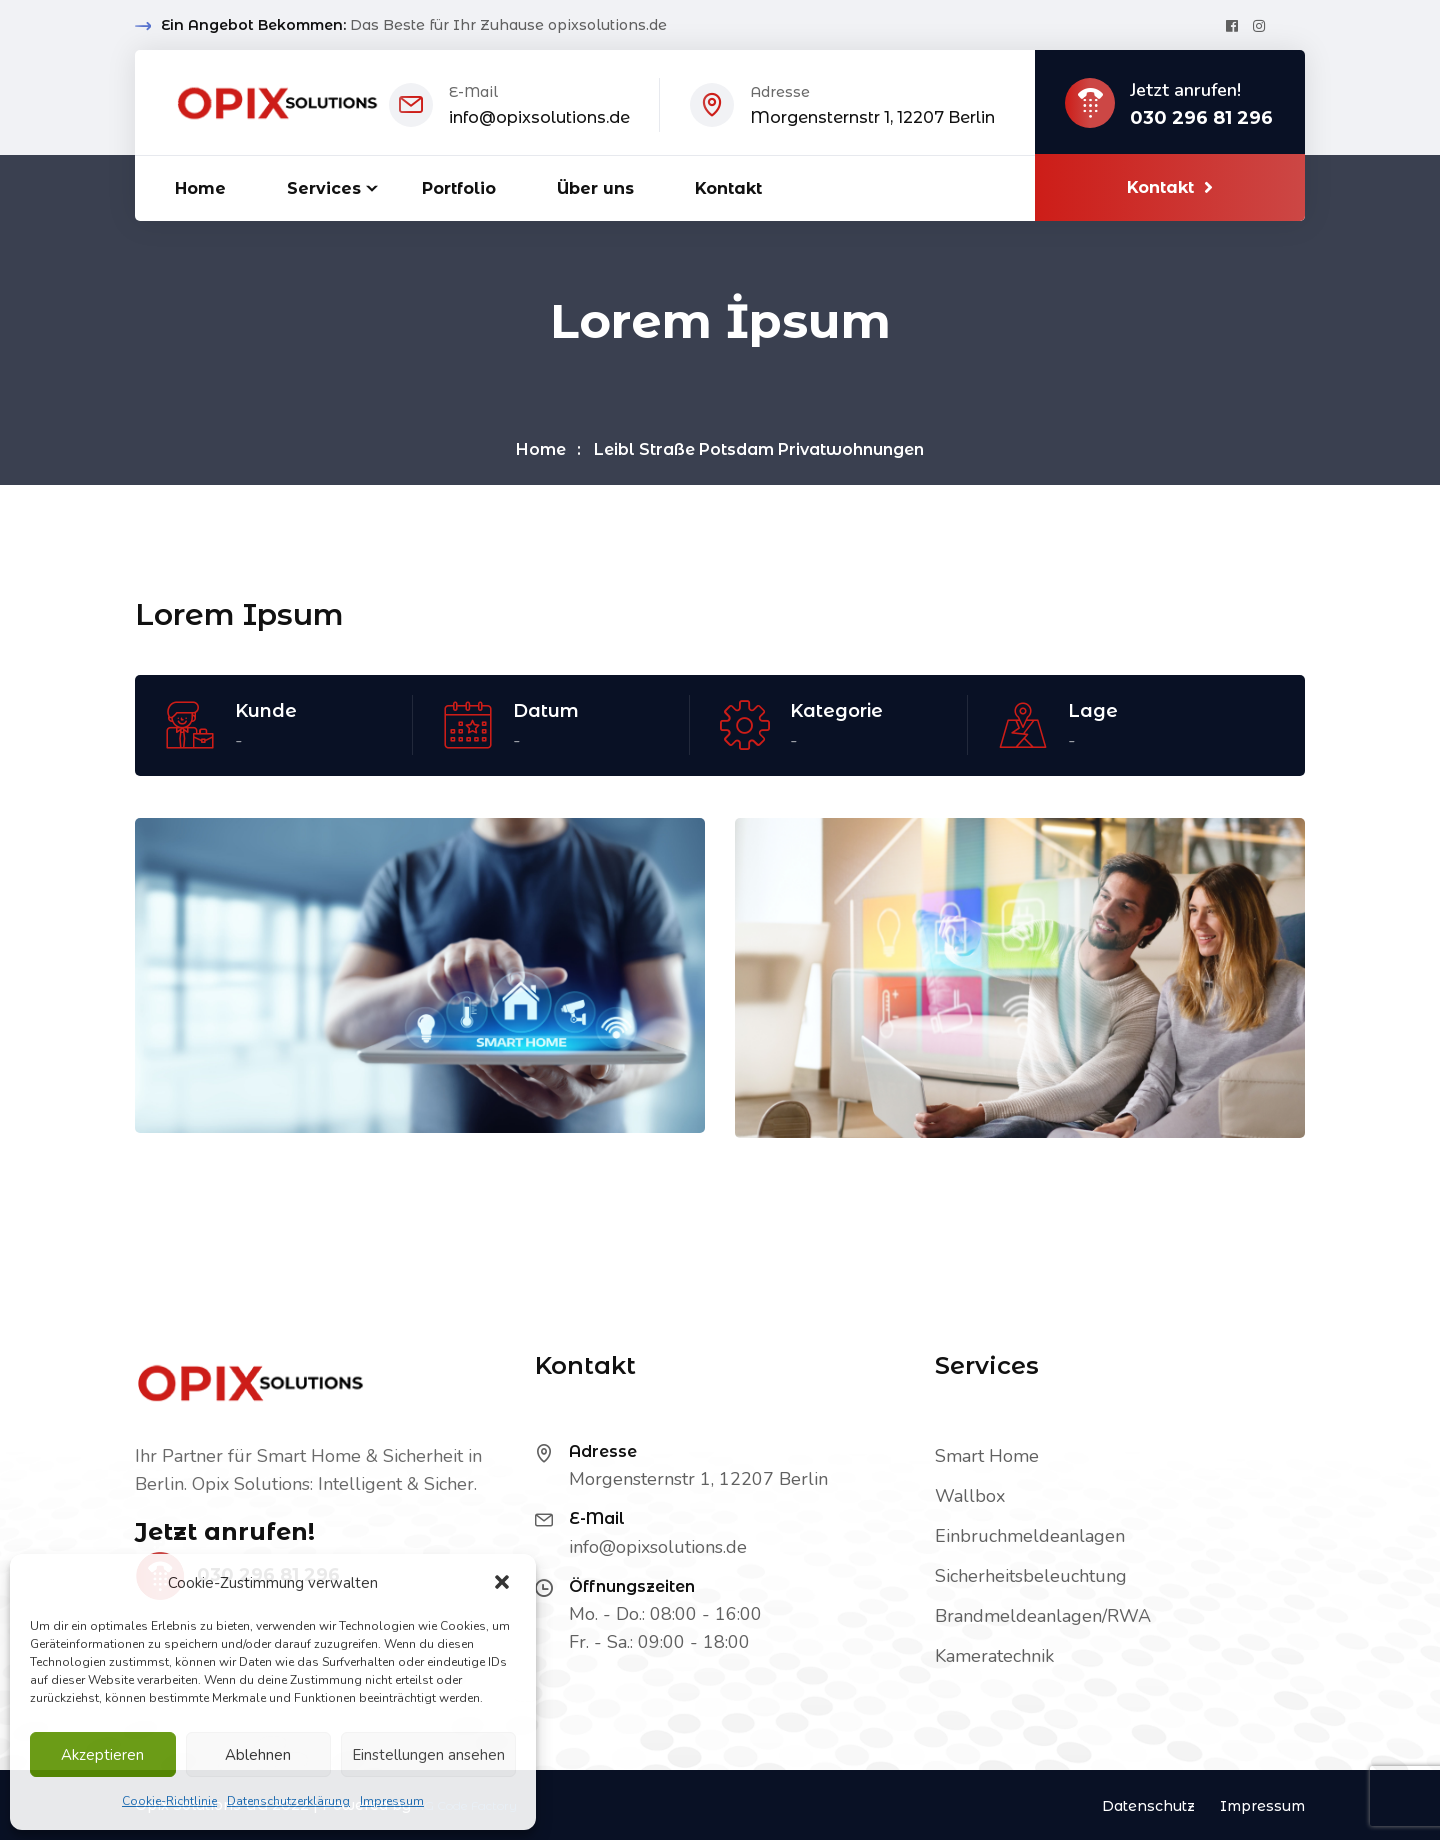  I want to click on info@opixsolutions.de, so click(539, 117).